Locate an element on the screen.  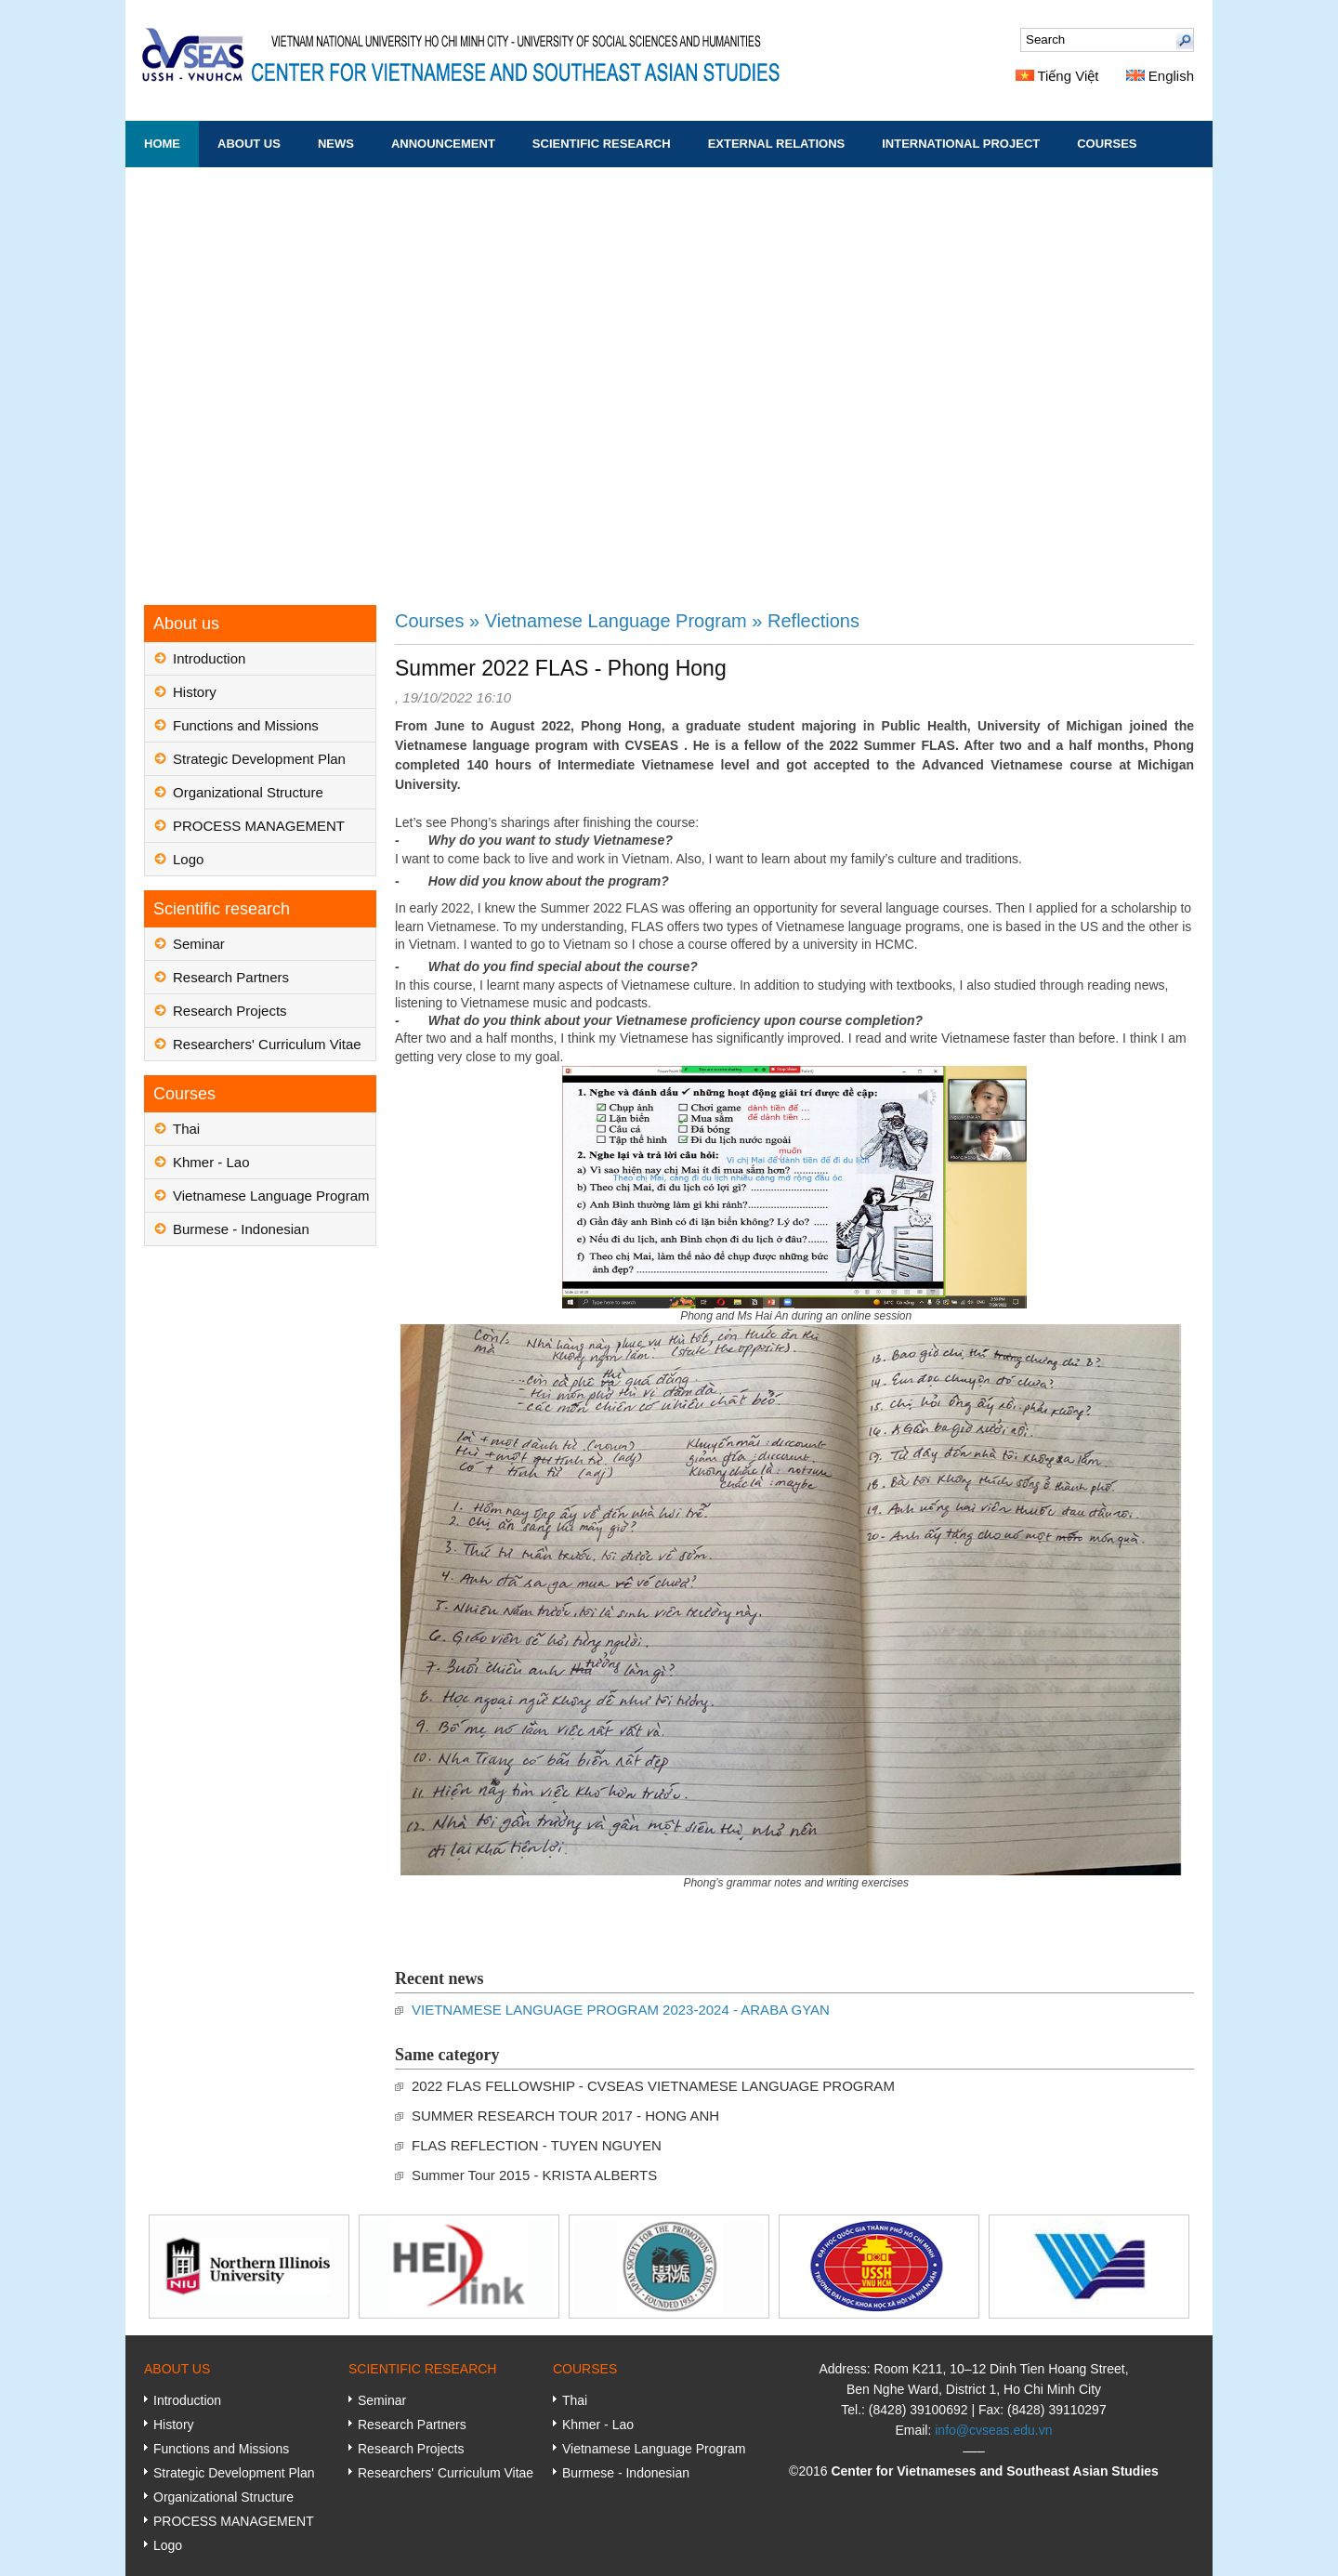
English is located at coordinates (1160, 76).